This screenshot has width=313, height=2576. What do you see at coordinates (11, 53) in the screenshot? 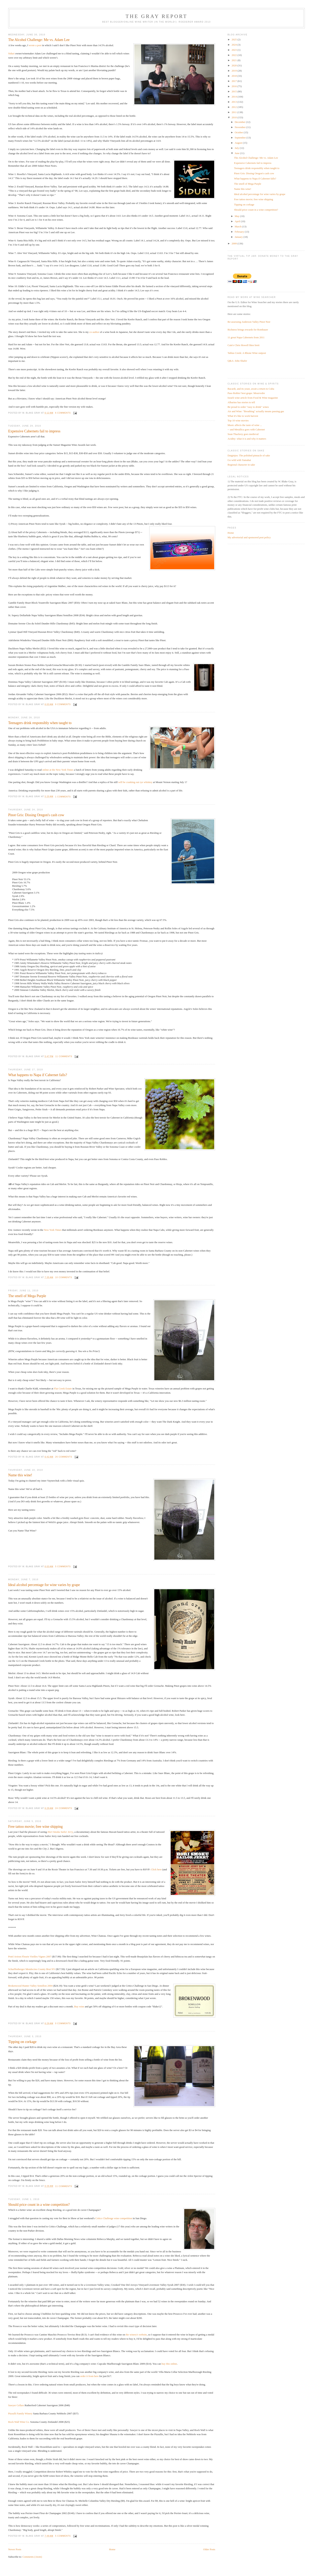
I see `Siduri` at bounding box center [11, 53].